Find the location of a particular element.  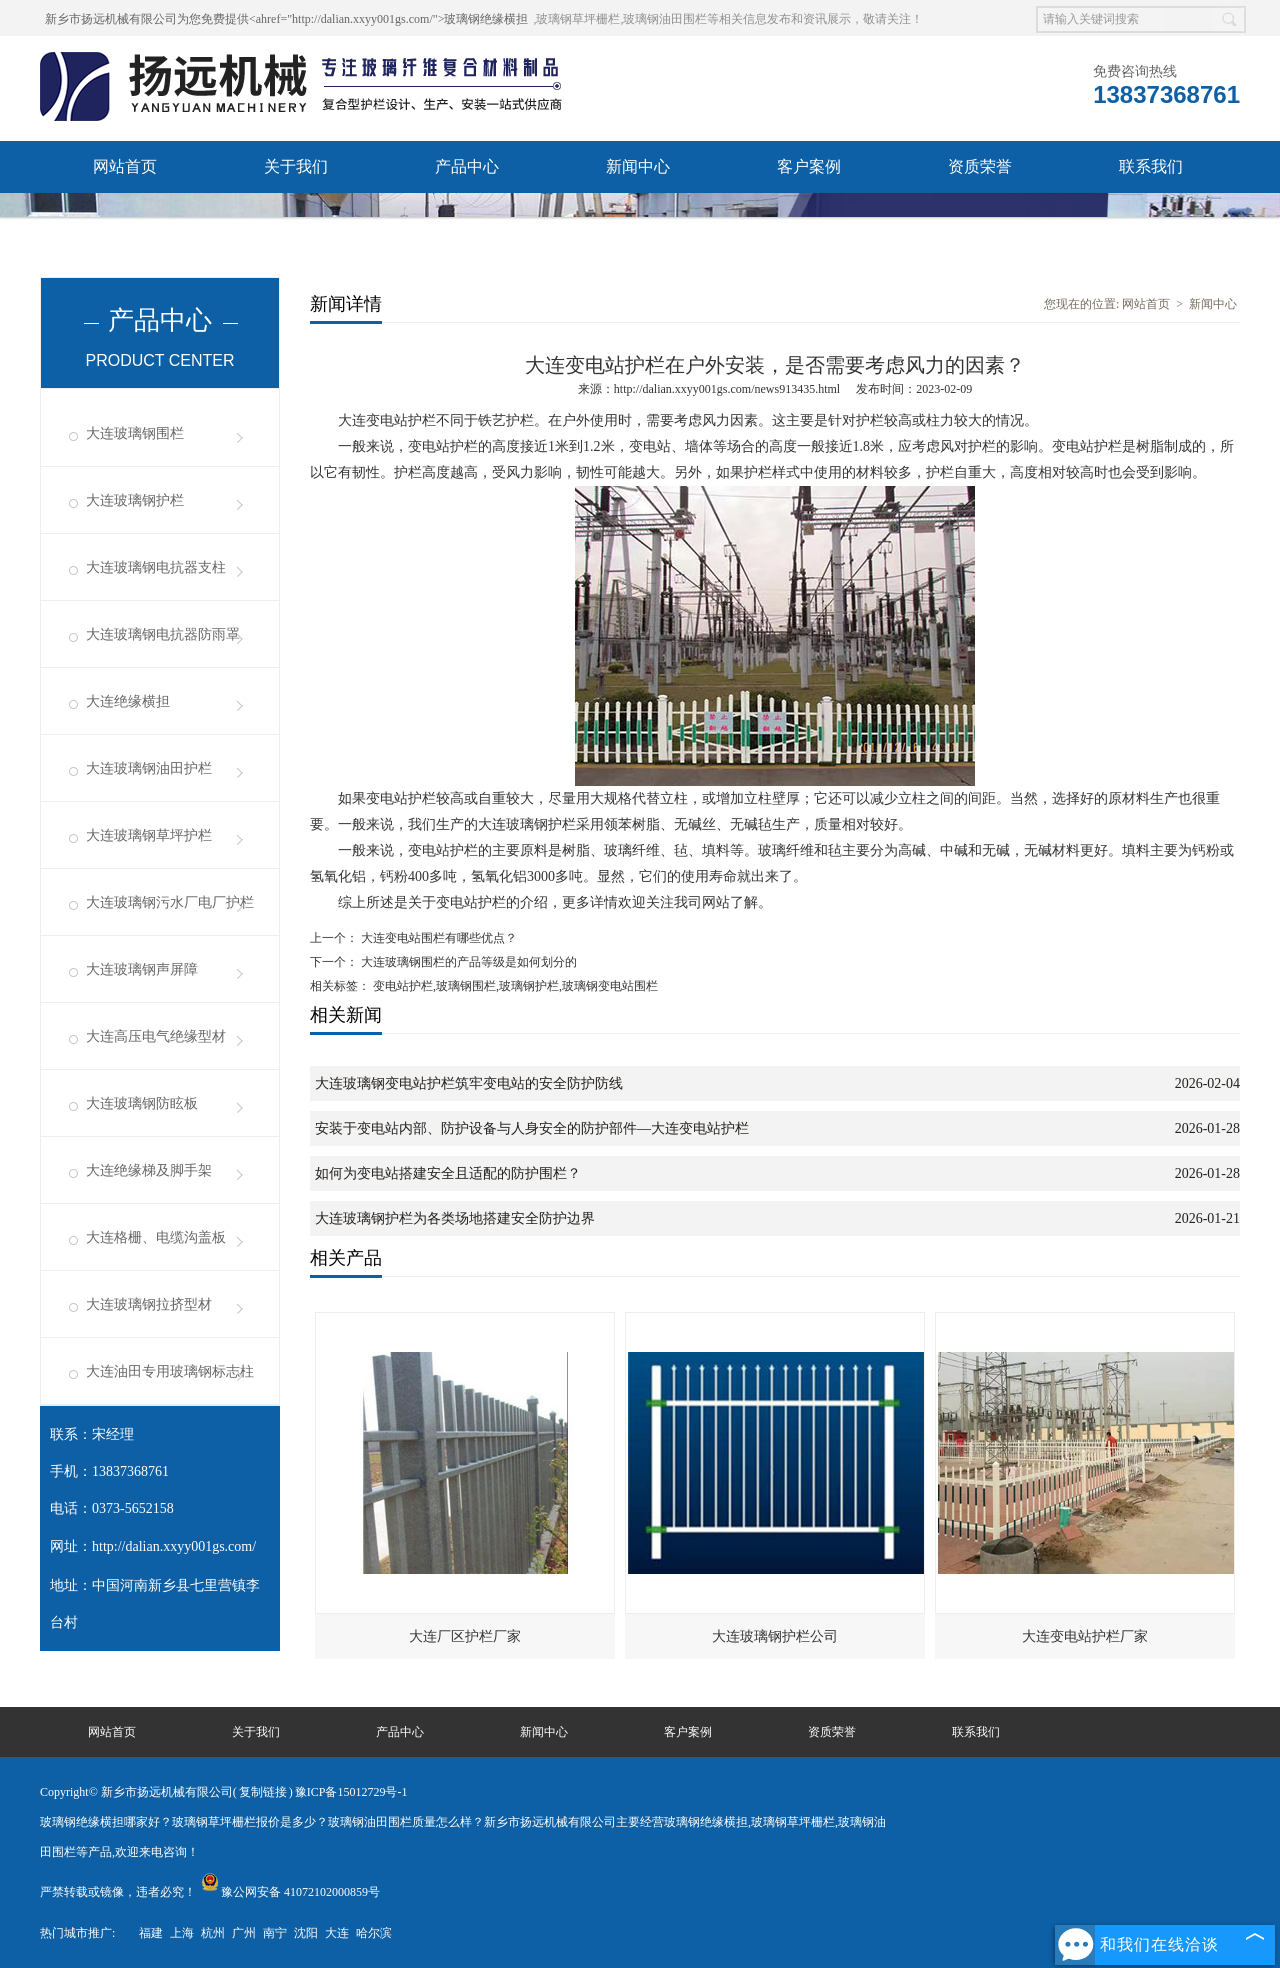

大连玻璃钢污水厂电厂护栏 is located at coordinates (170, 902).